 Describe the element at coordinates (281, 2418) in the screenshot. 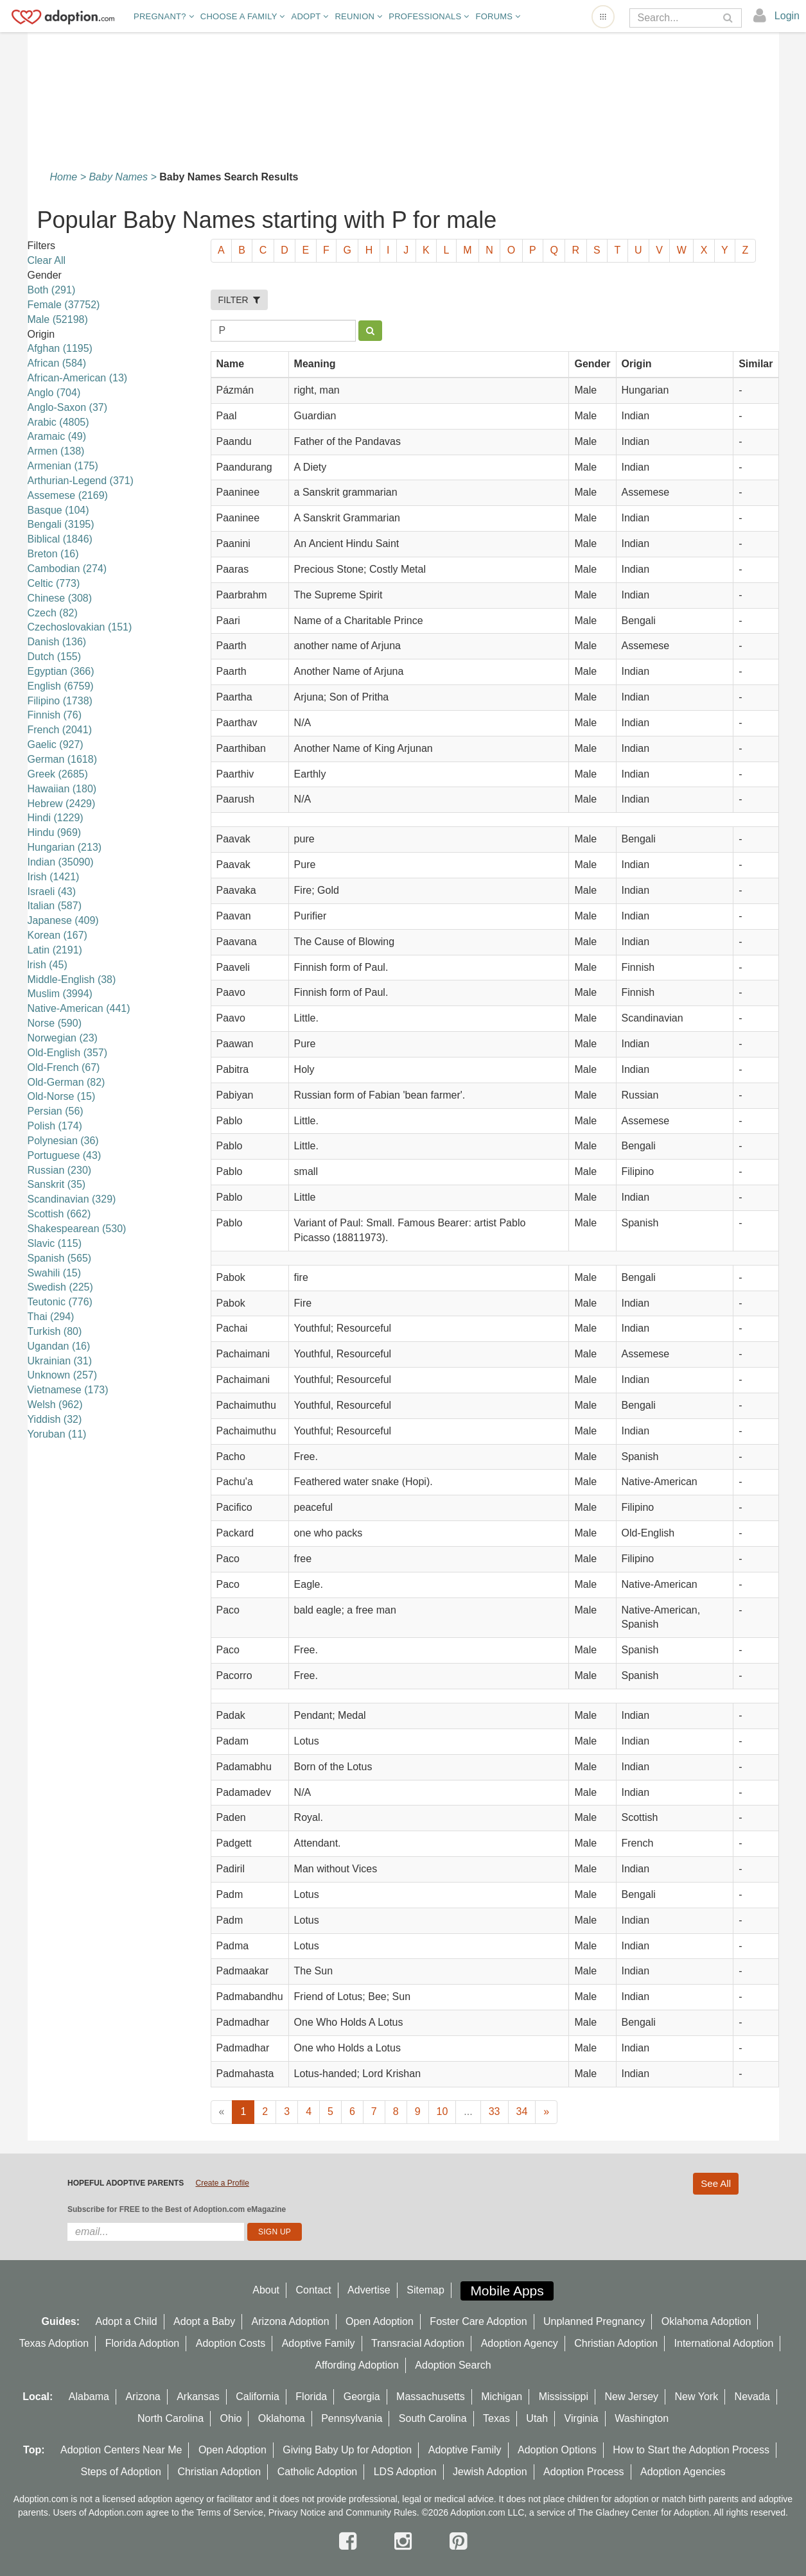

I see `Oklahoma` at that location.